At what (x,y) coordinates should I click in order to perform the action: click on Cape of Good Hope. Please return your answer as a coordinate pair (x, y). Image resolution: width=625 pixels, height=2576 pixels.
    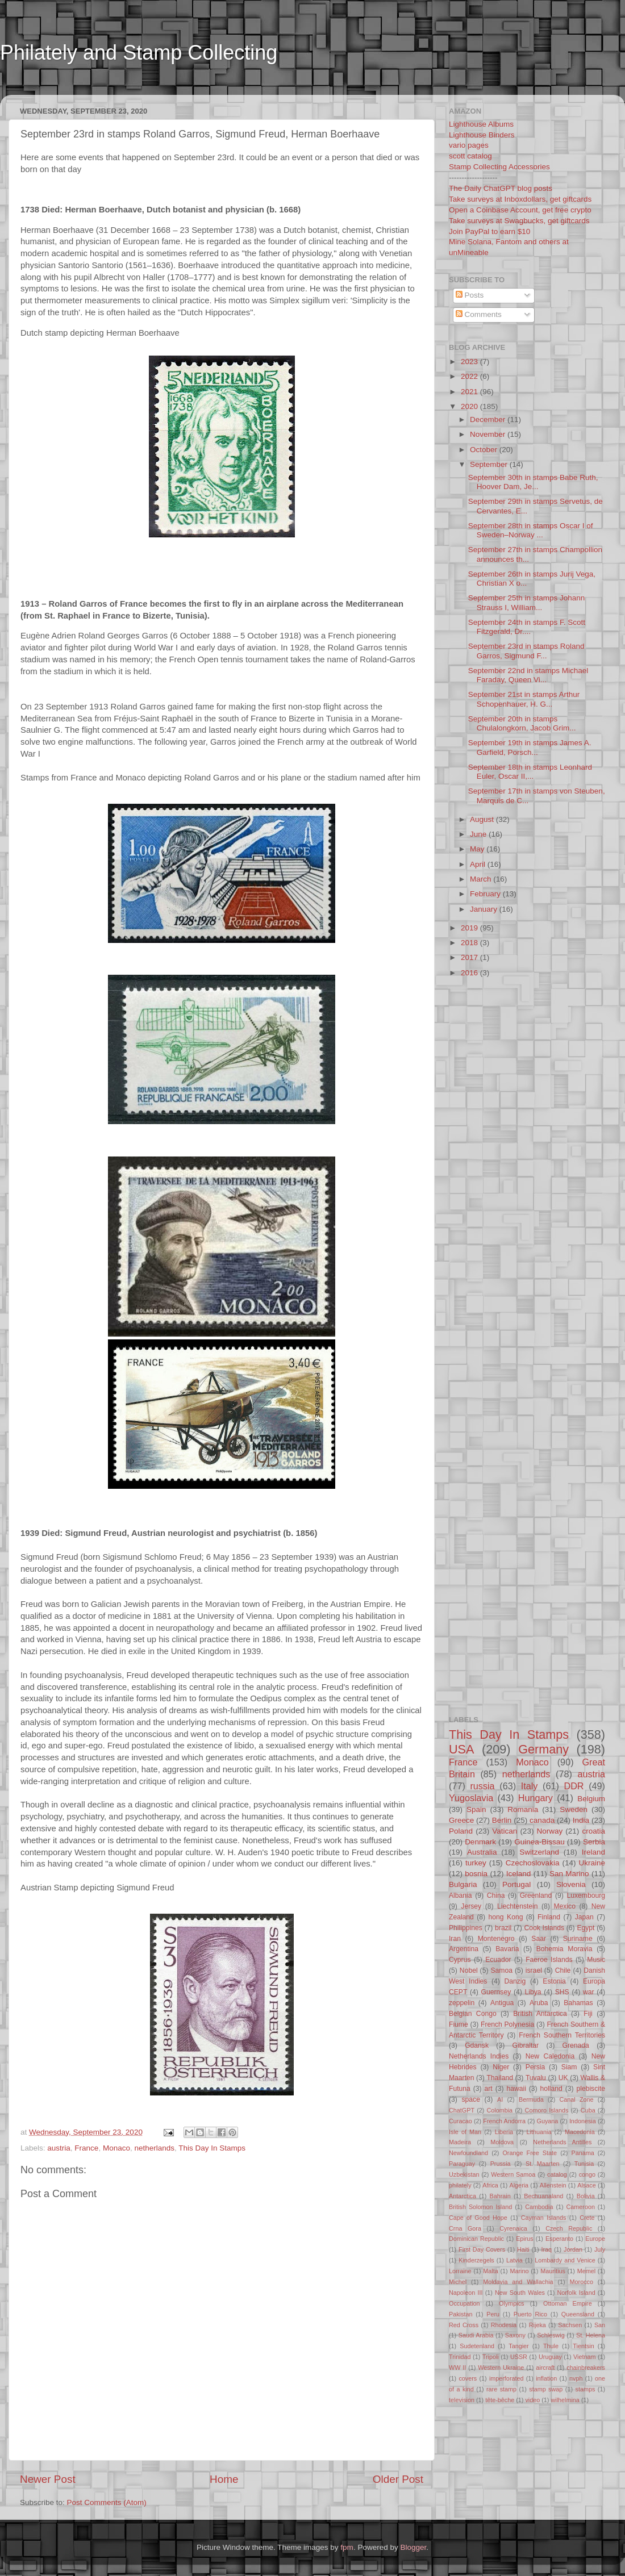
    Looking at the image, I should click on (478, 2217).